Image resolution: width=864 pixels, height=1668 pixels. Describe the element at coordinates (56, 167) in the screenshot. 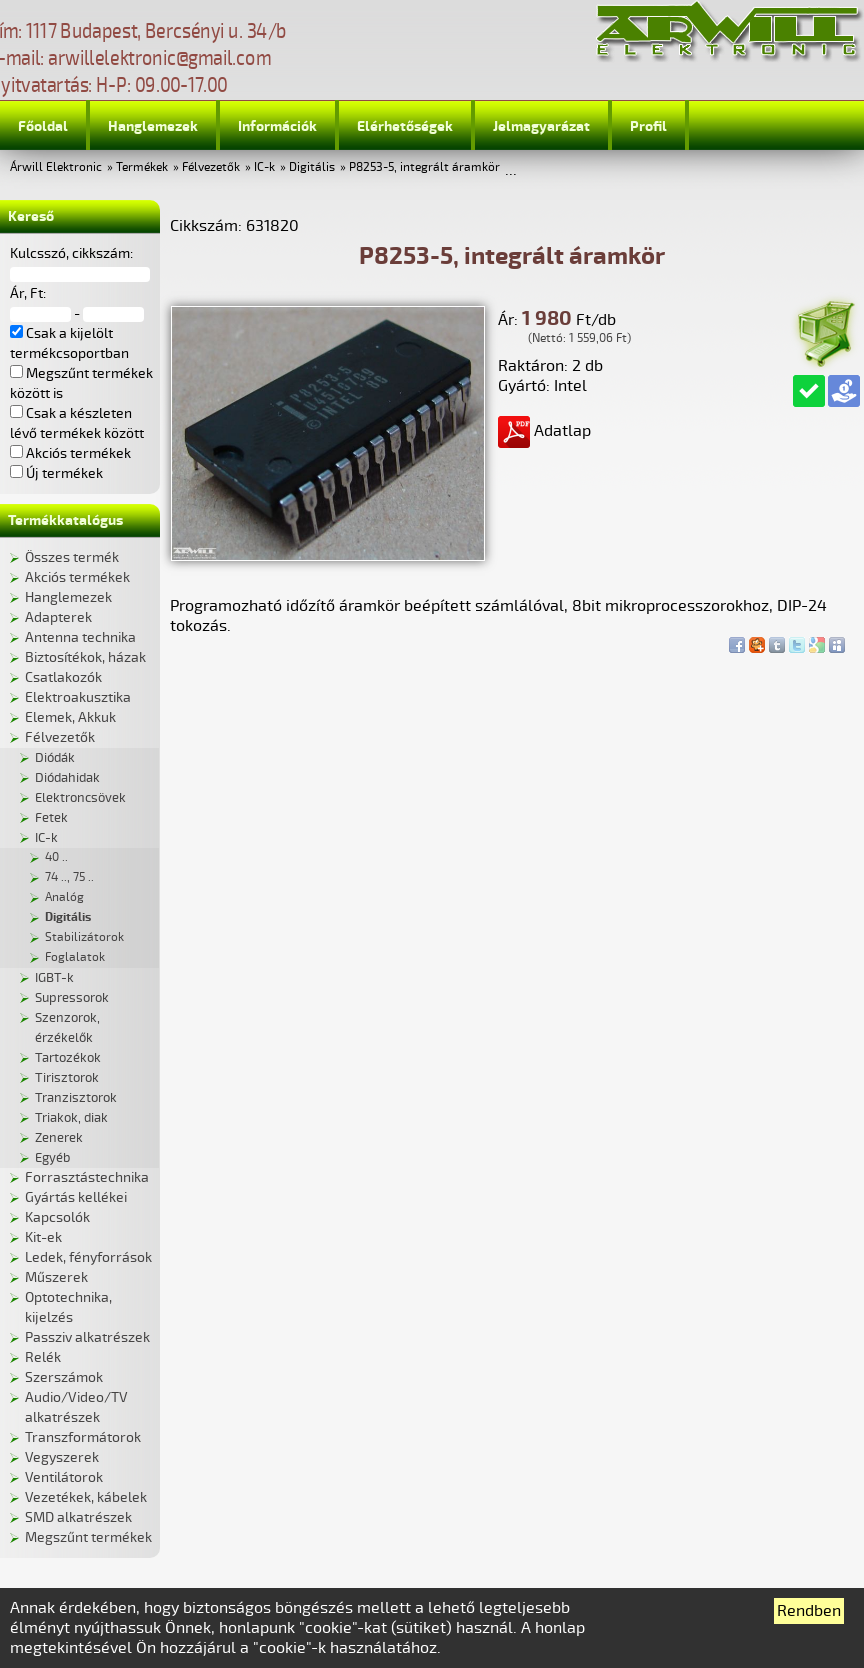

I see `Árwill Elektronic` at that location.